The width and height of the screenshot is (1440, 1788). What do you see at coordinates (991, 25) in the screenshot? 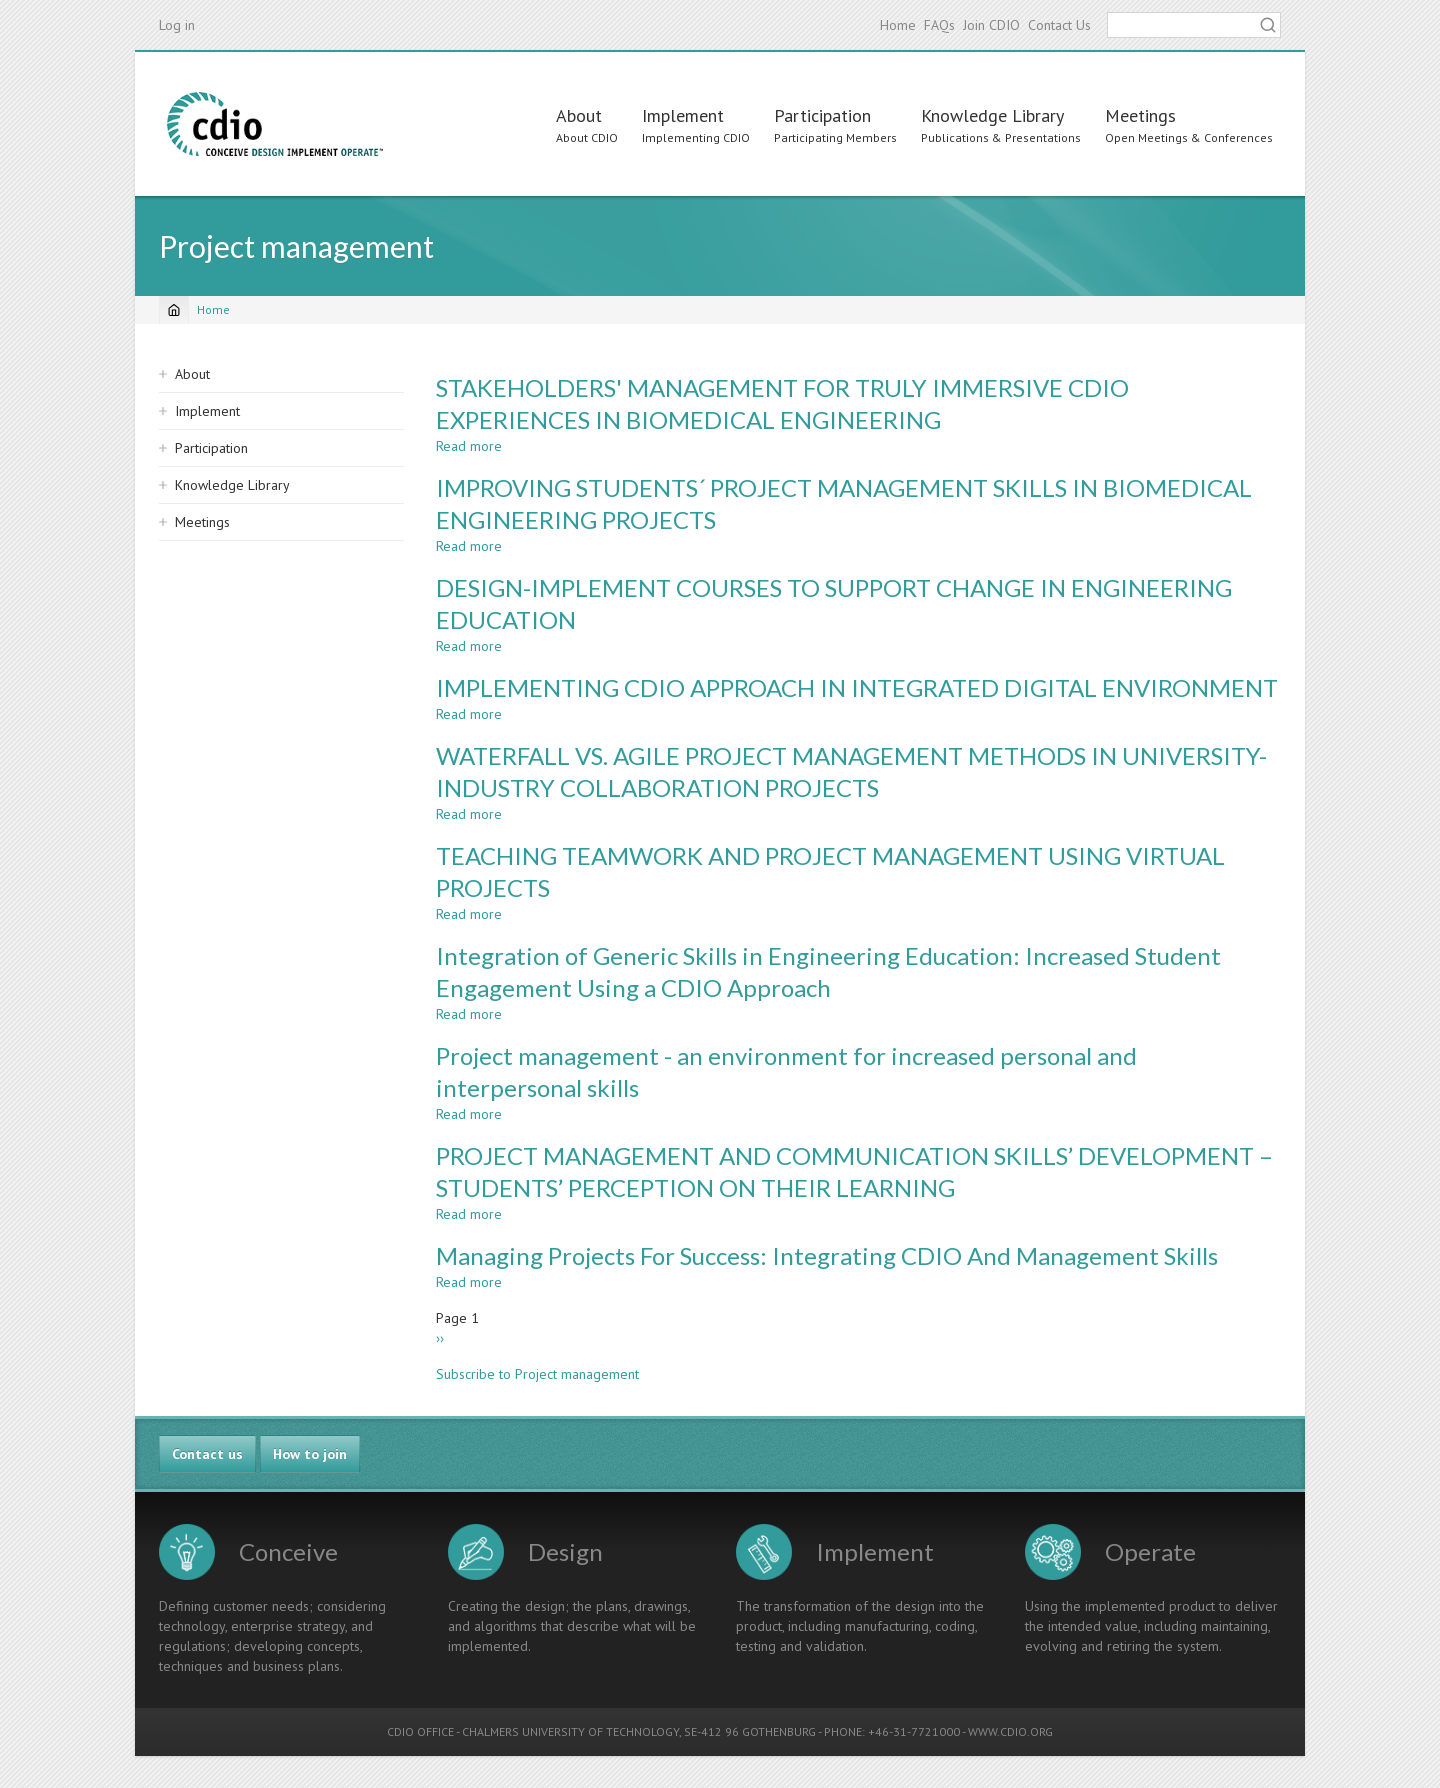
I see `Join CDIO` at bounding box center [991, 25].